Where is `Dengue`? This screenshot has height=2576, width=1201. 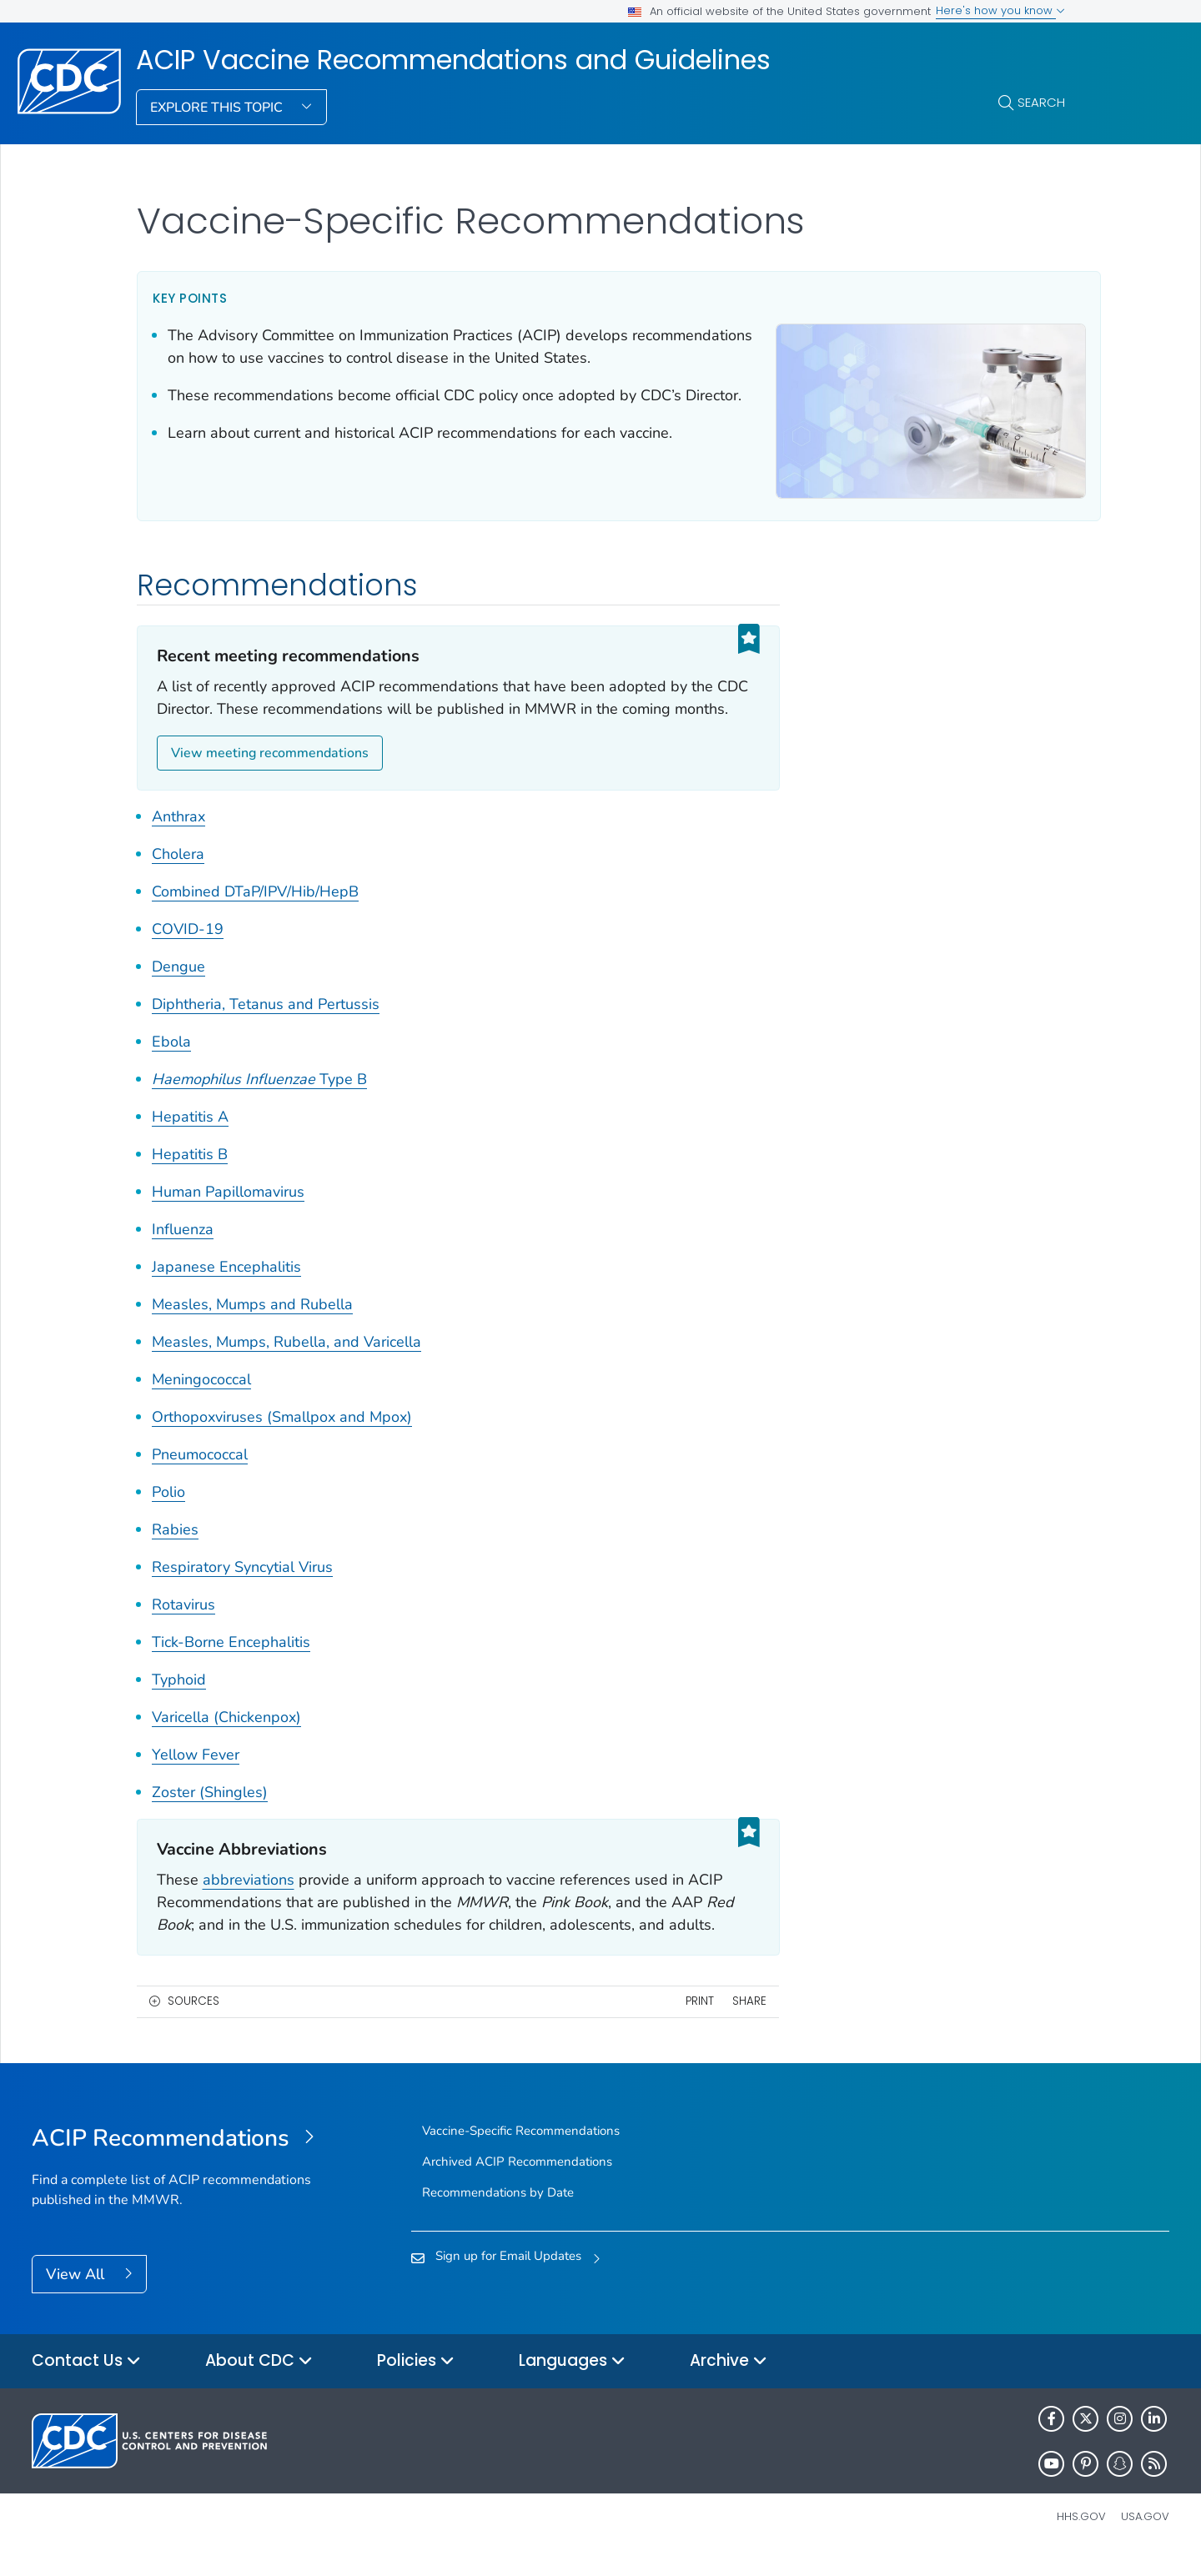
Dengue is located at coordinates (178, 987).